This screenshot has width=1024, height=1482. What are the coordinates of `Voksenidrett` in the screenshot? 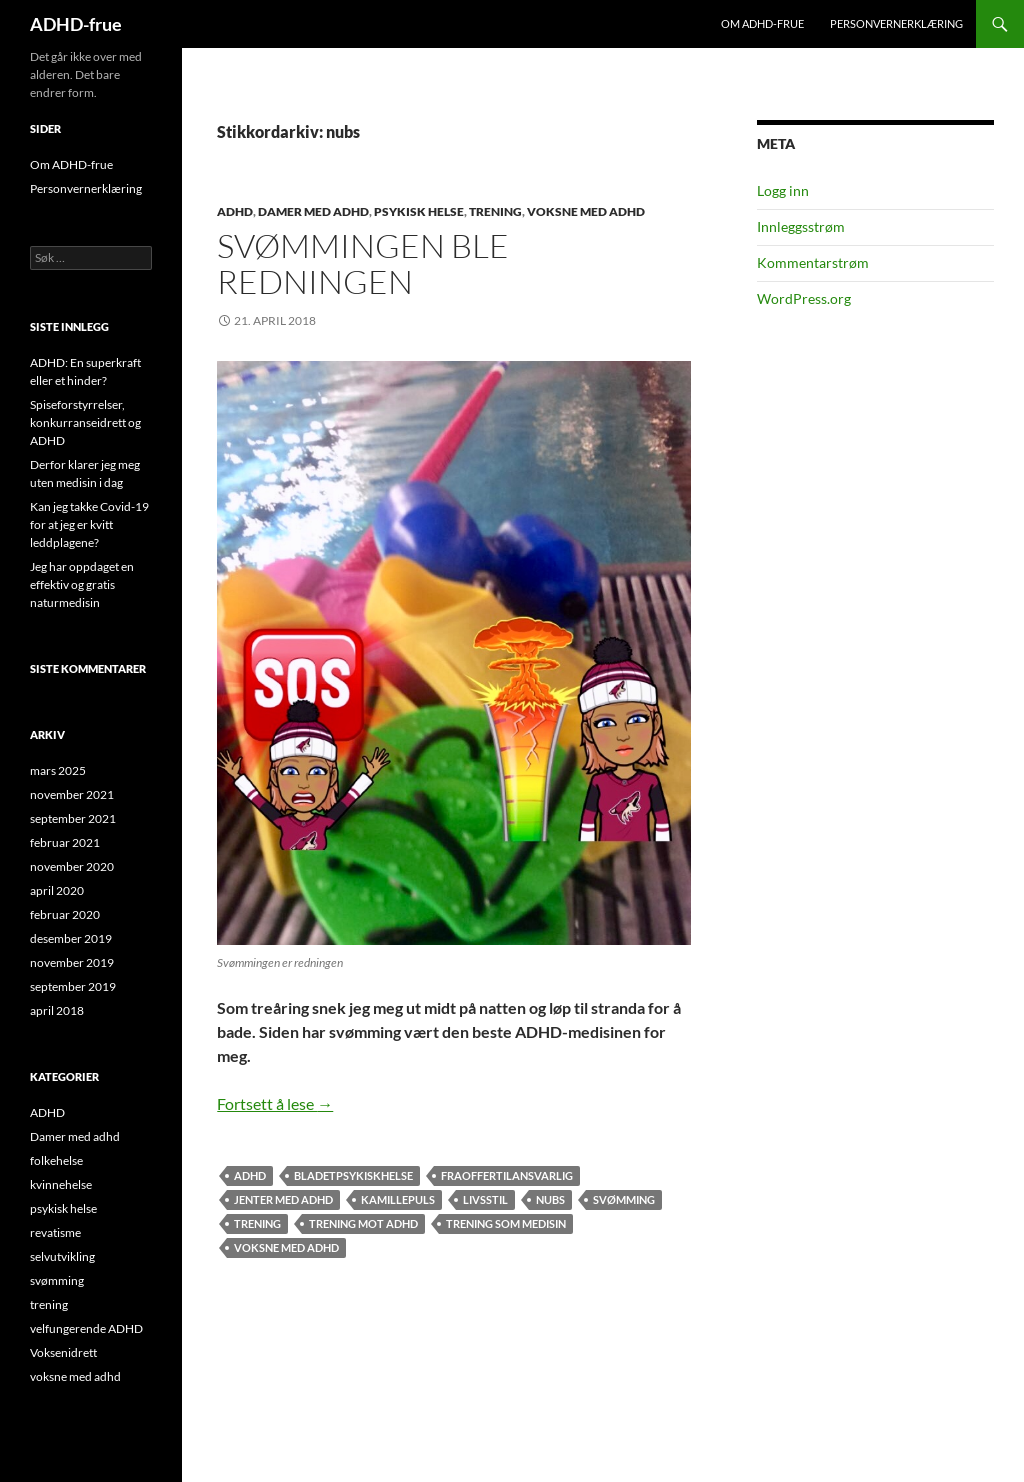 It's located at (63, 1352).